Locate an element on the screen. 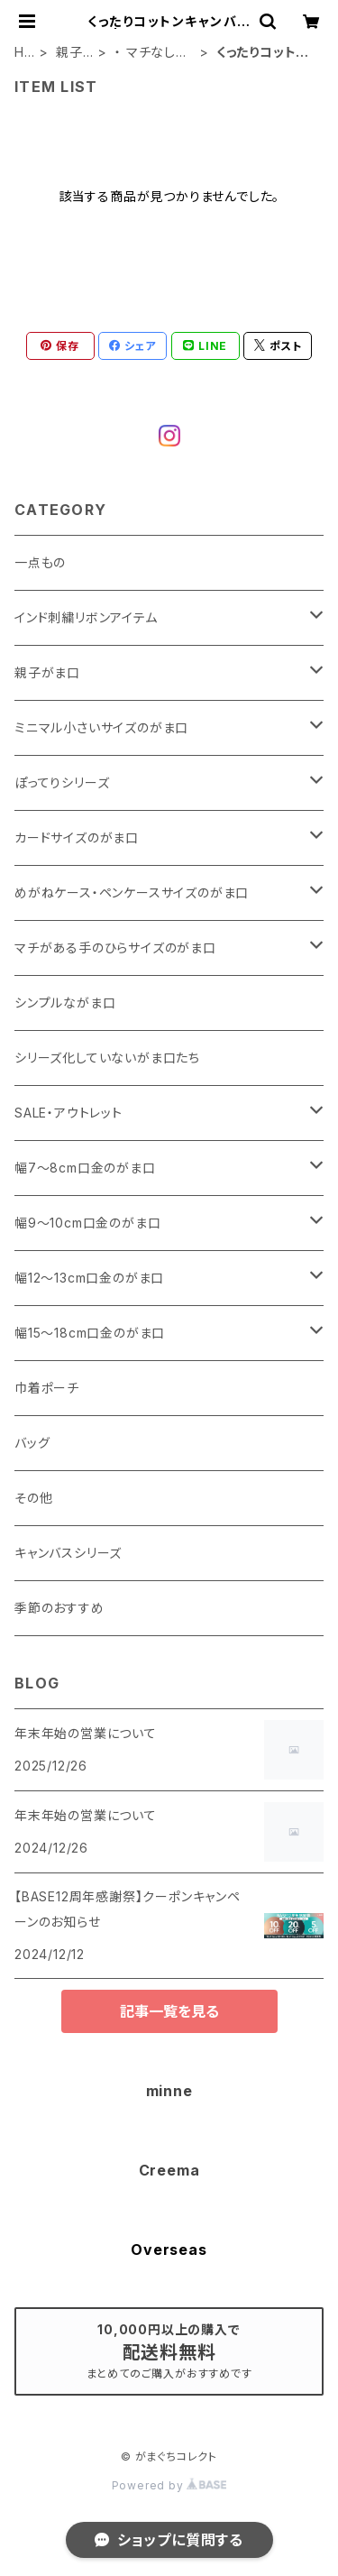  SALE・アウトレット is located at coordinates (68, 1112).